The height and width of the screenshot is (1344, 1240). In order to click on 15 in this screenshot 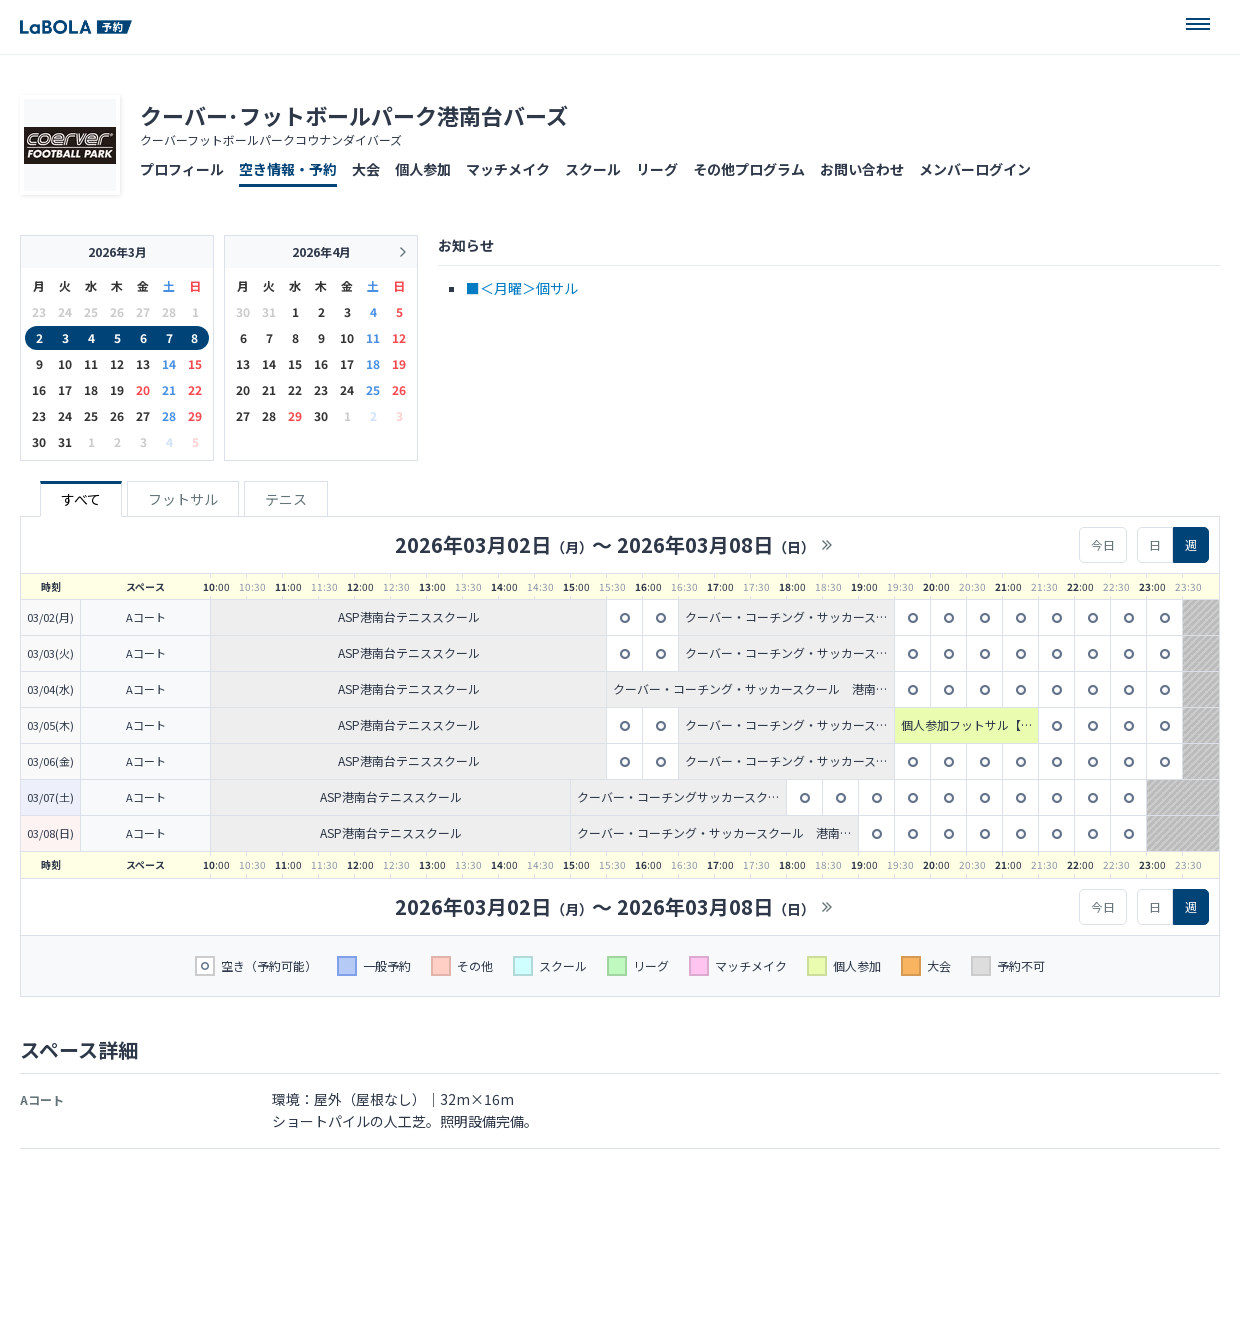, I will do `click(195, 363)`.